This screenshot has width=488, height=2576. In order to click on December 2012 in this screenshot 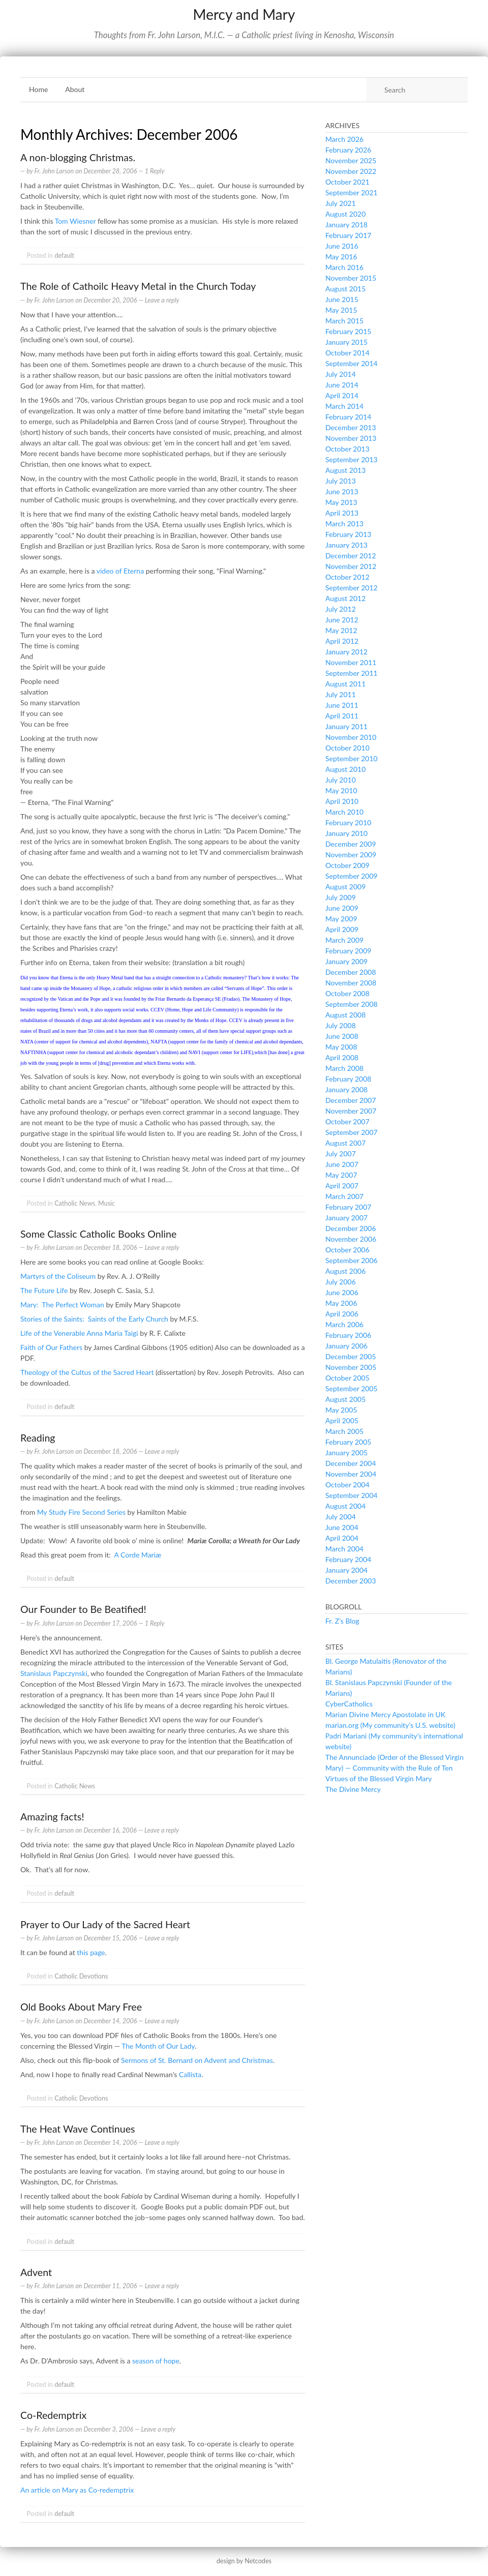, I will do `click(350, 555)`.